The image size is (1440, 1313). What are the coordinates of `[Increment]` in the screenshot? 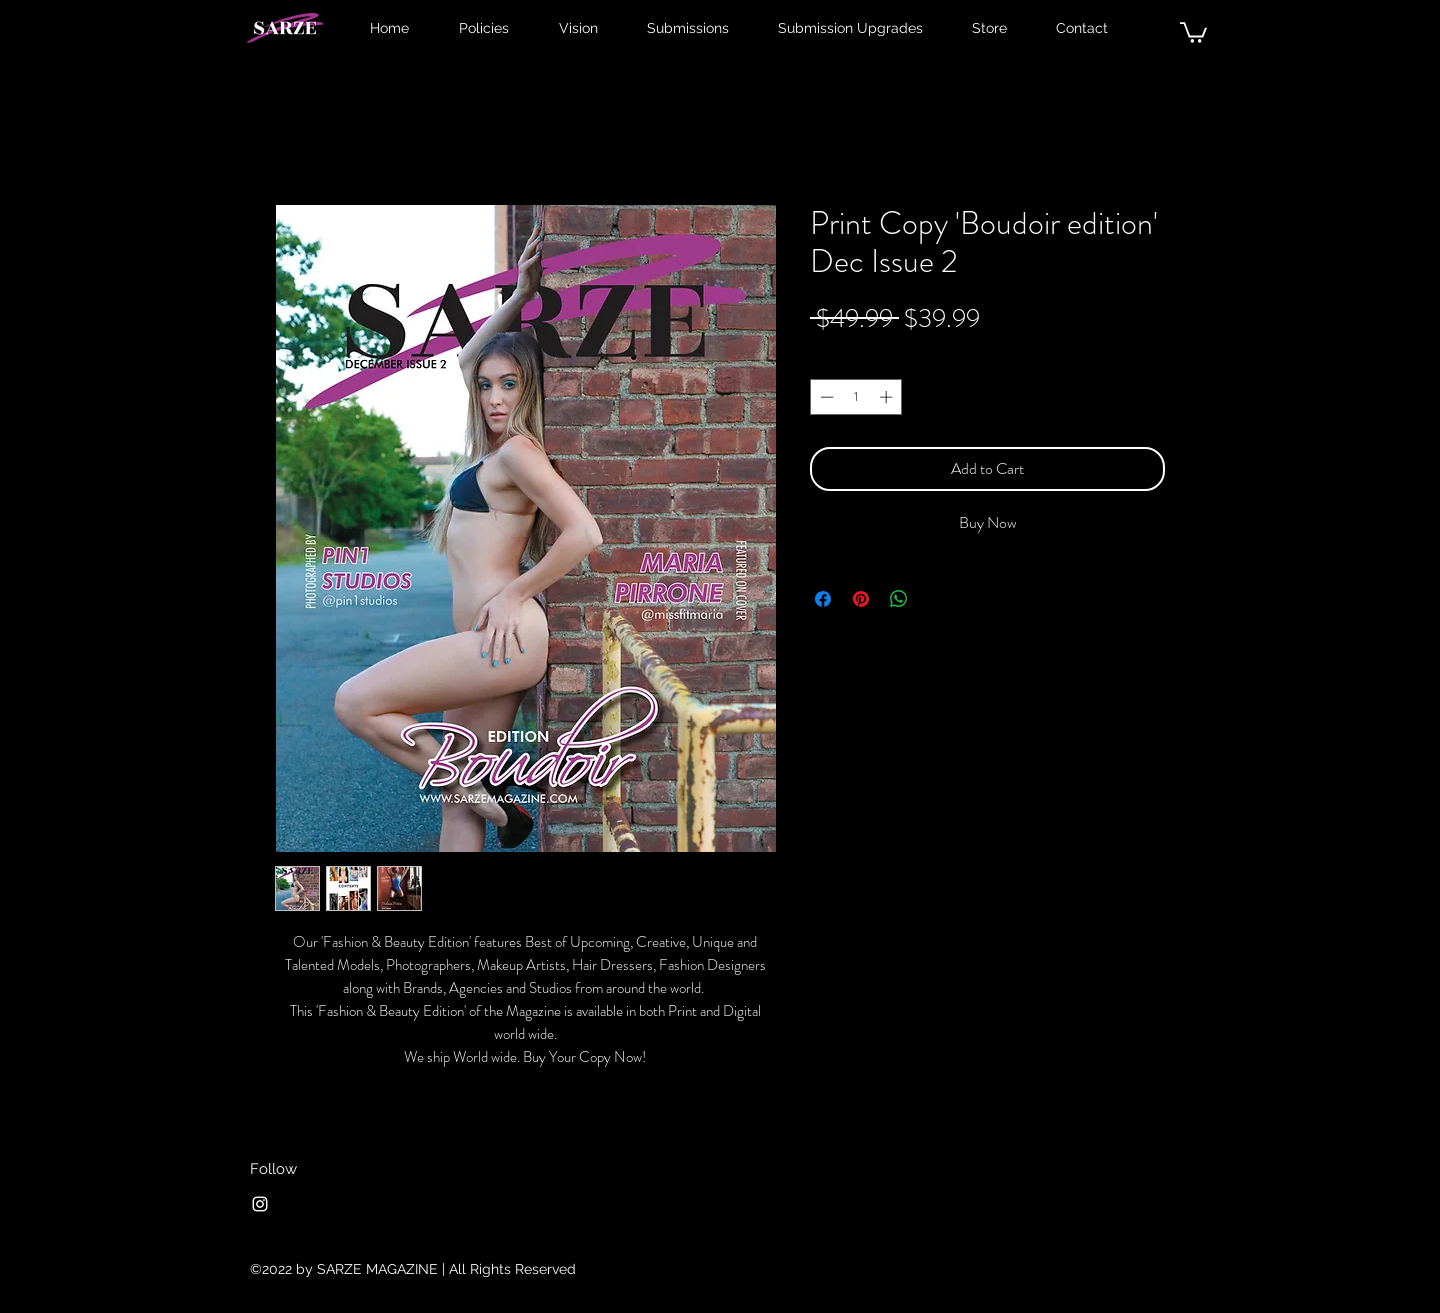 It's located at (888, 397).